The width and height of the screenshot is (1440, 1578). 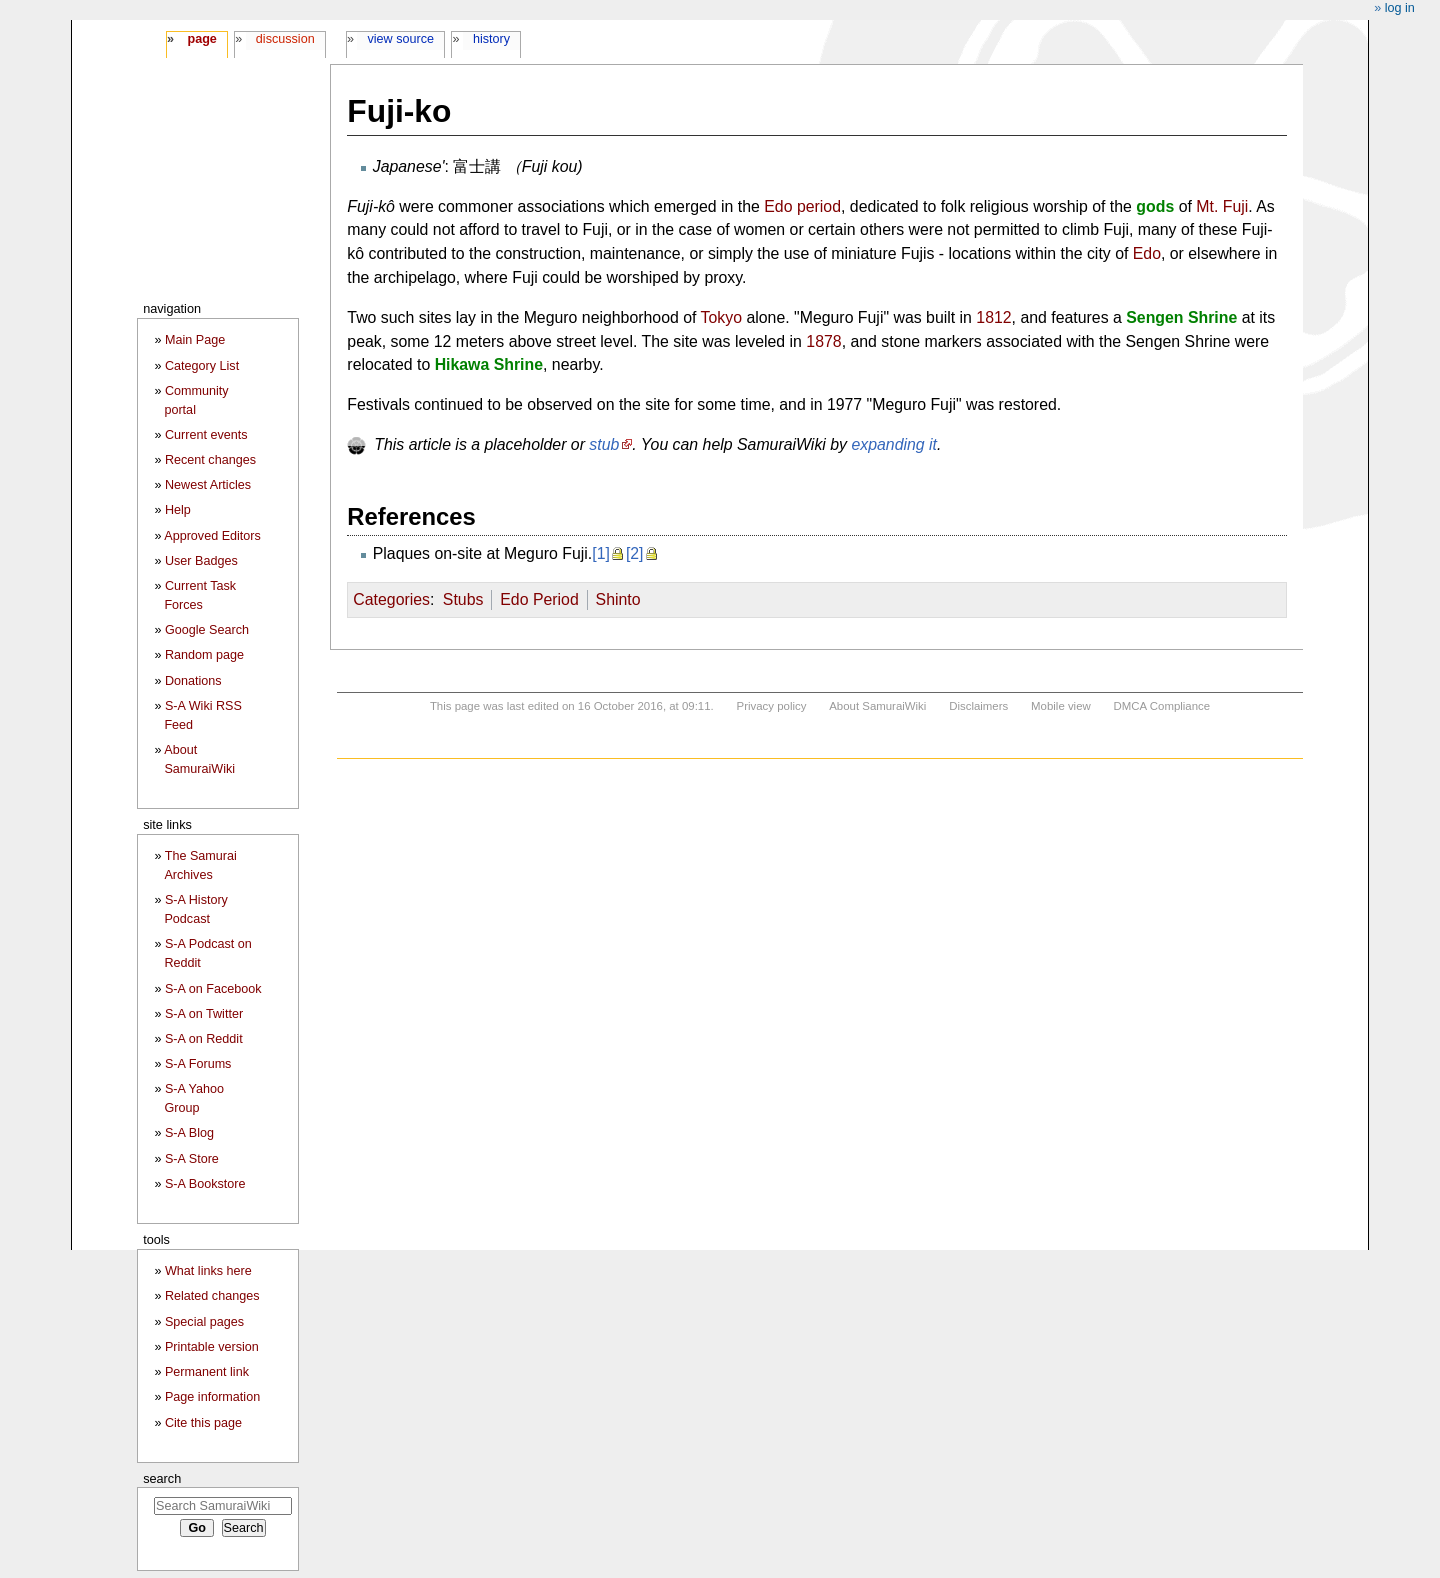 What do you see at coordinates (213, 989) in the screenshot?
I see `S-A on Facebook` at bounding box center [213, 989].